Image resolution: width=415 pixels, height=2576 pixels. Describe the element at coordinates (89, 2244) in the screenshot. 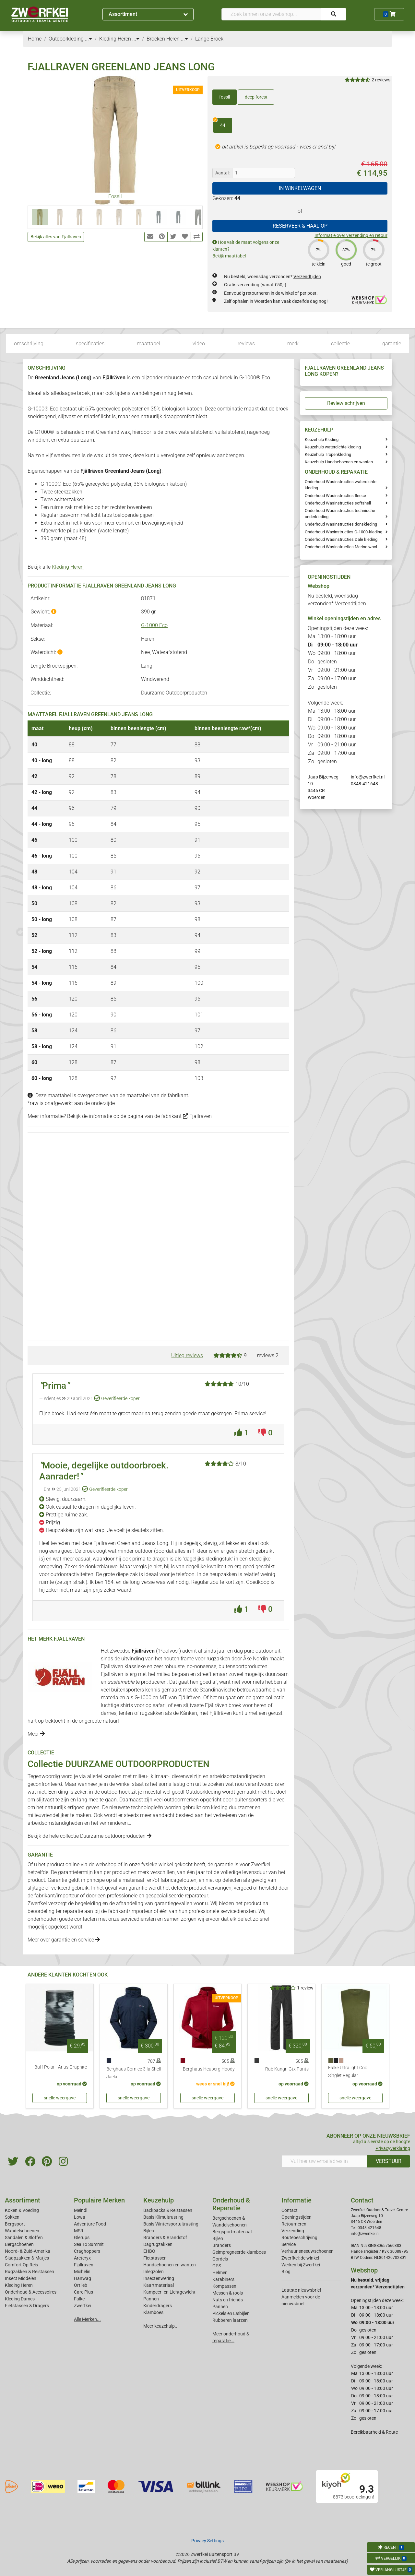

I see `Sea To Summit` at that location.